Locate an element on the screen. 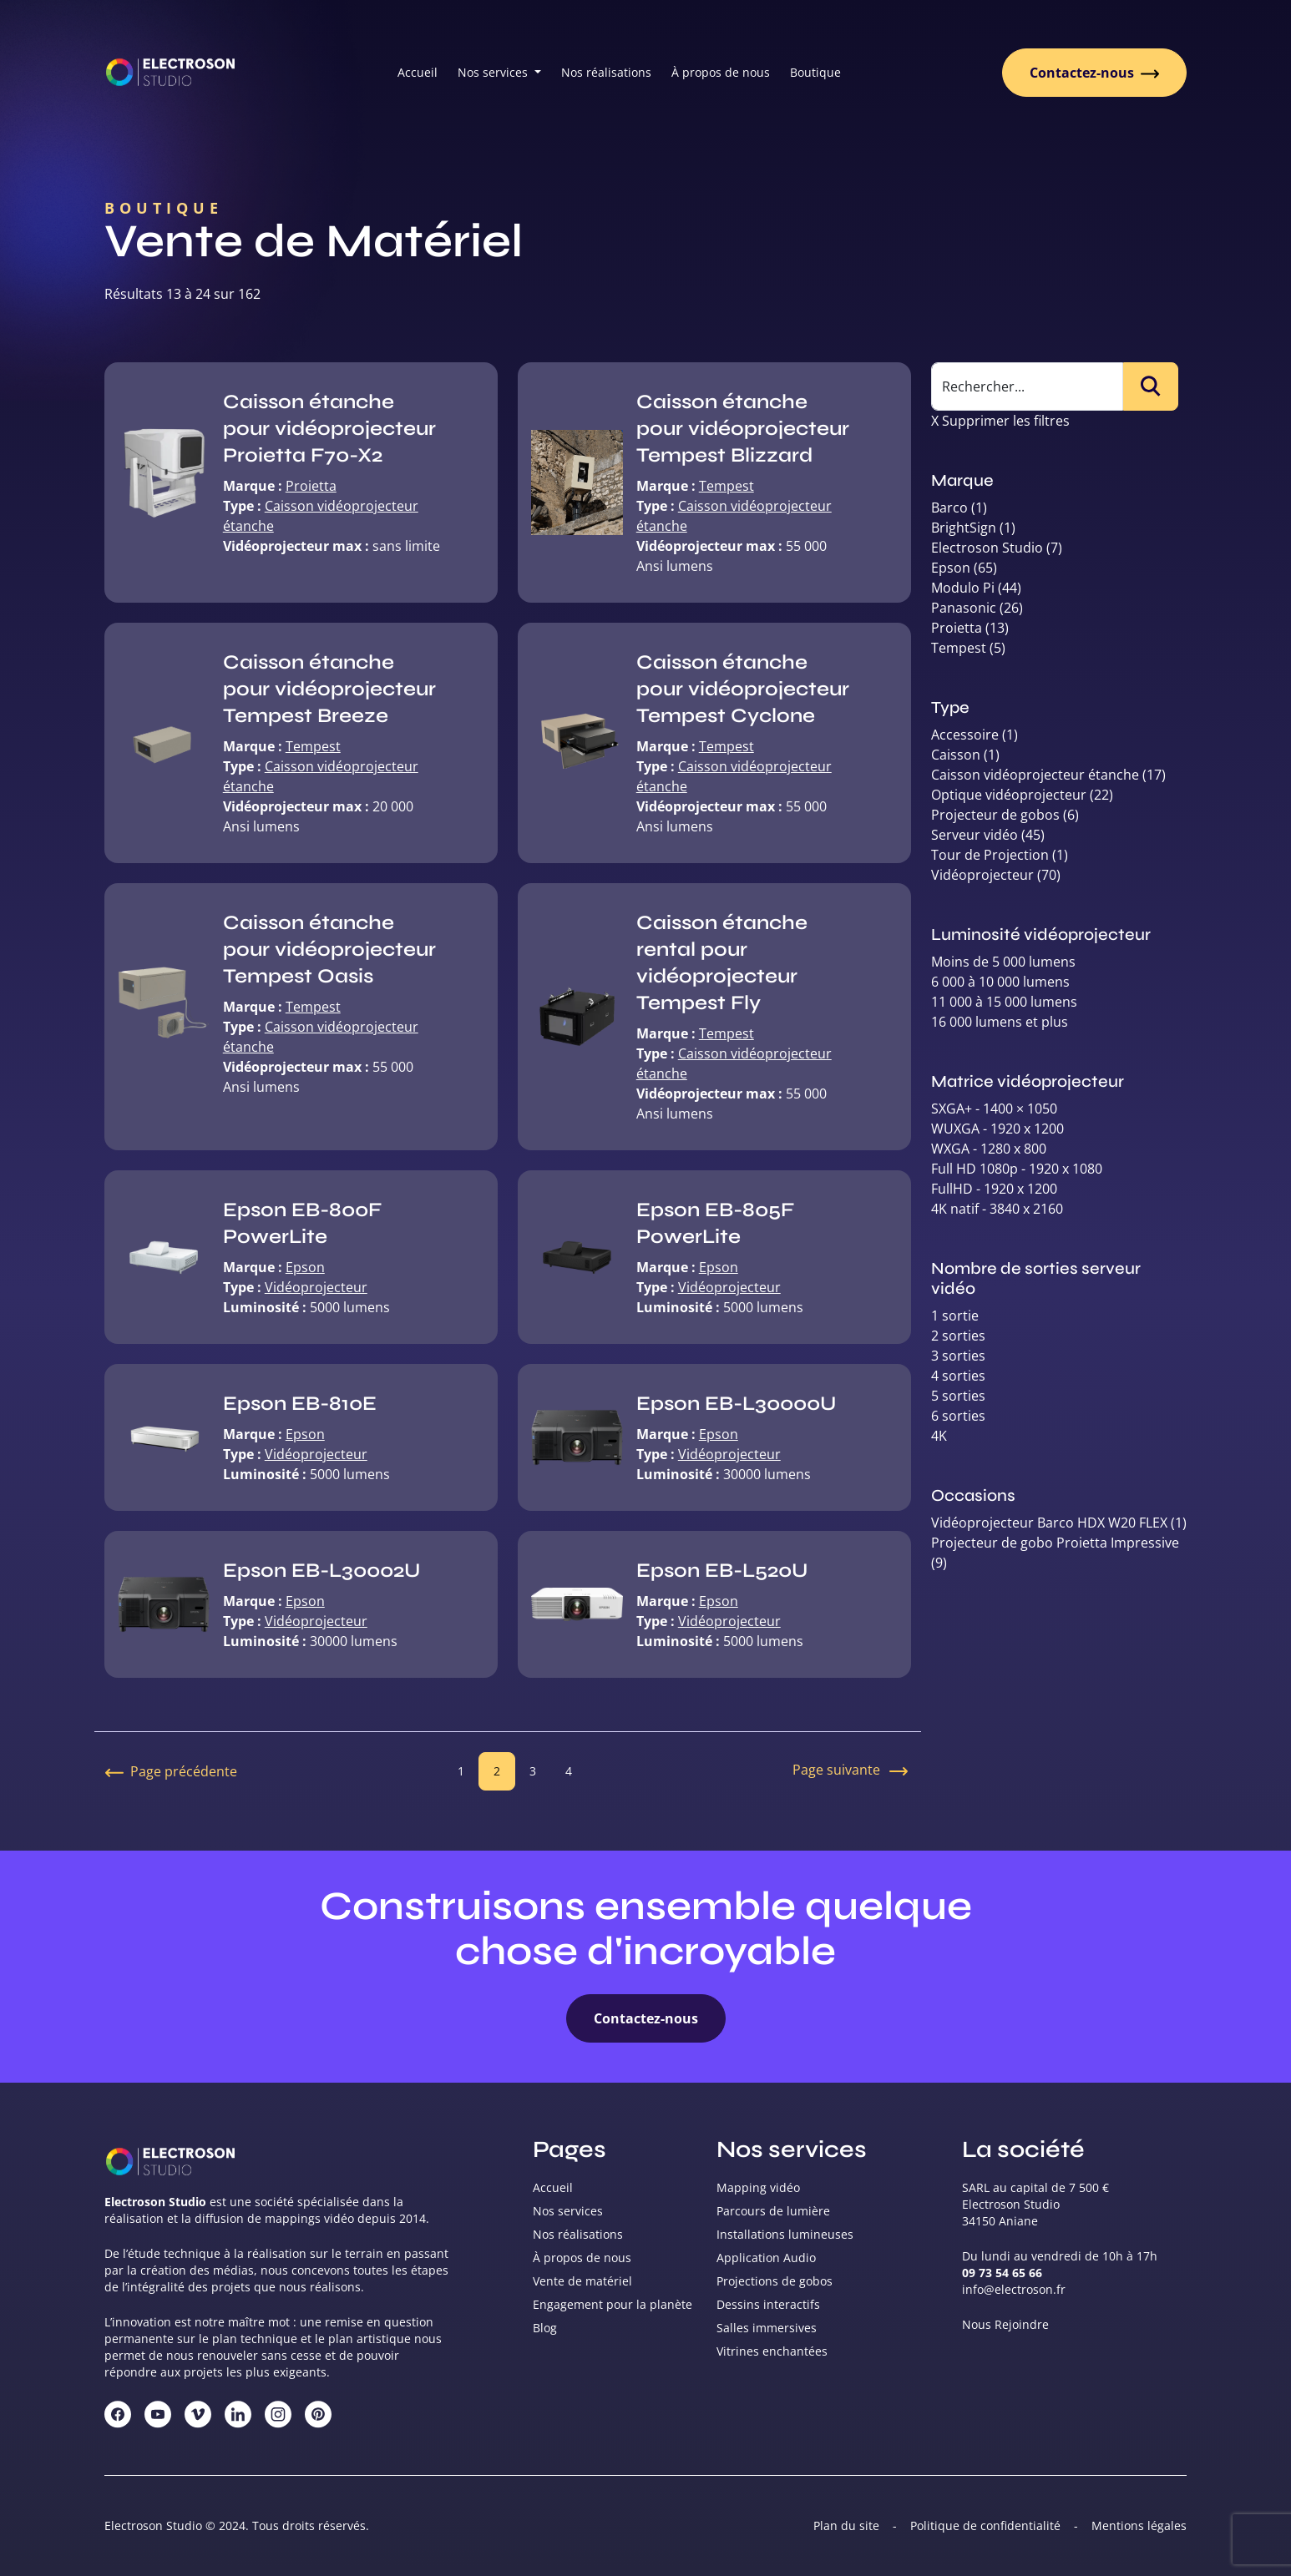  Caisson is located at coordinates (955, 754).